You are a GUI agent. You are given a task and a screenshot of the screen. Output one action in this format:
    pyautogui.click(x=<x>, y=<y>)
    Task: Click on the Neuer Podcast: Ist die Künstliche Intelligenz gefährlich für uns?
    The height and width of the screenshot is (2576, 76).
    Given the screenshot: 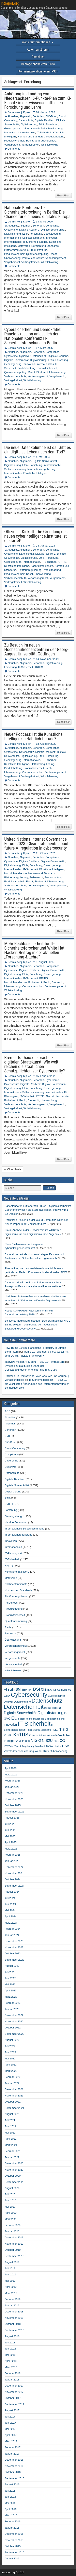 What is the action you would take?
    pyautogui.click(x=33, y=736)
    